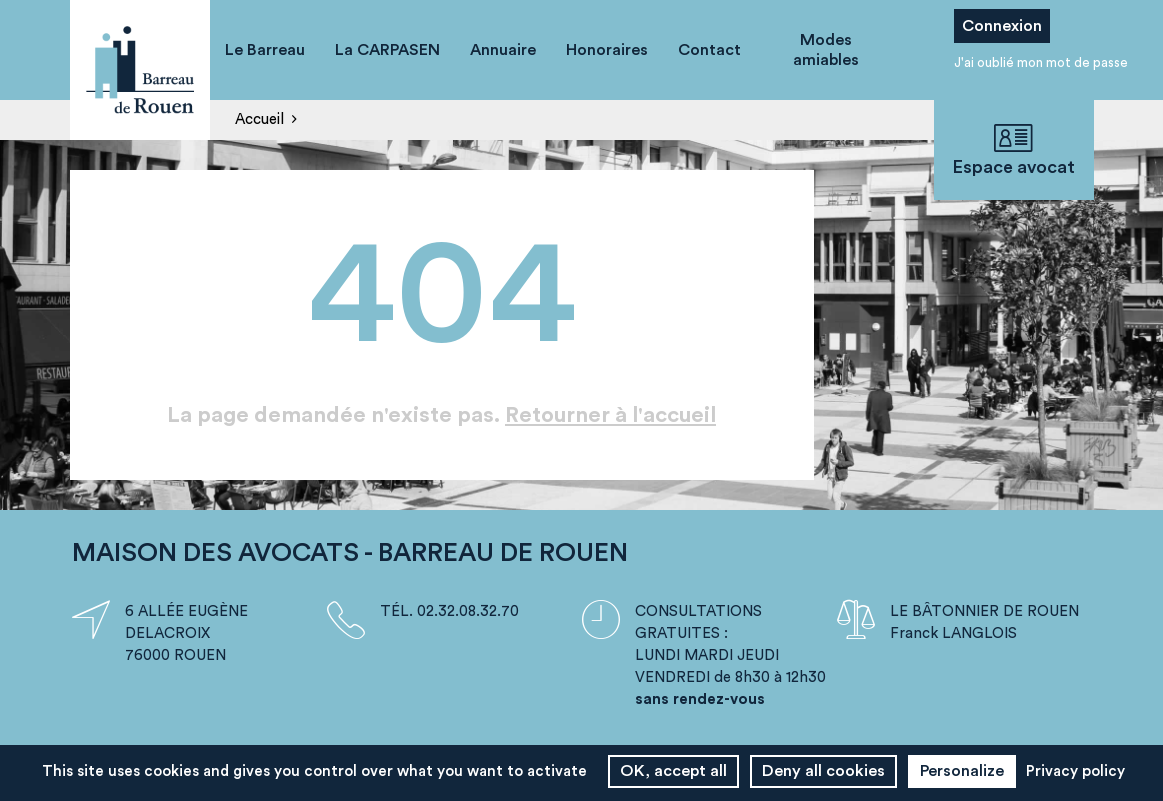 This screenshot has height=801, width=1163. Describe the element at coordinates (823, 771) in the screenshot. I see `Deny all cookies` at that location.